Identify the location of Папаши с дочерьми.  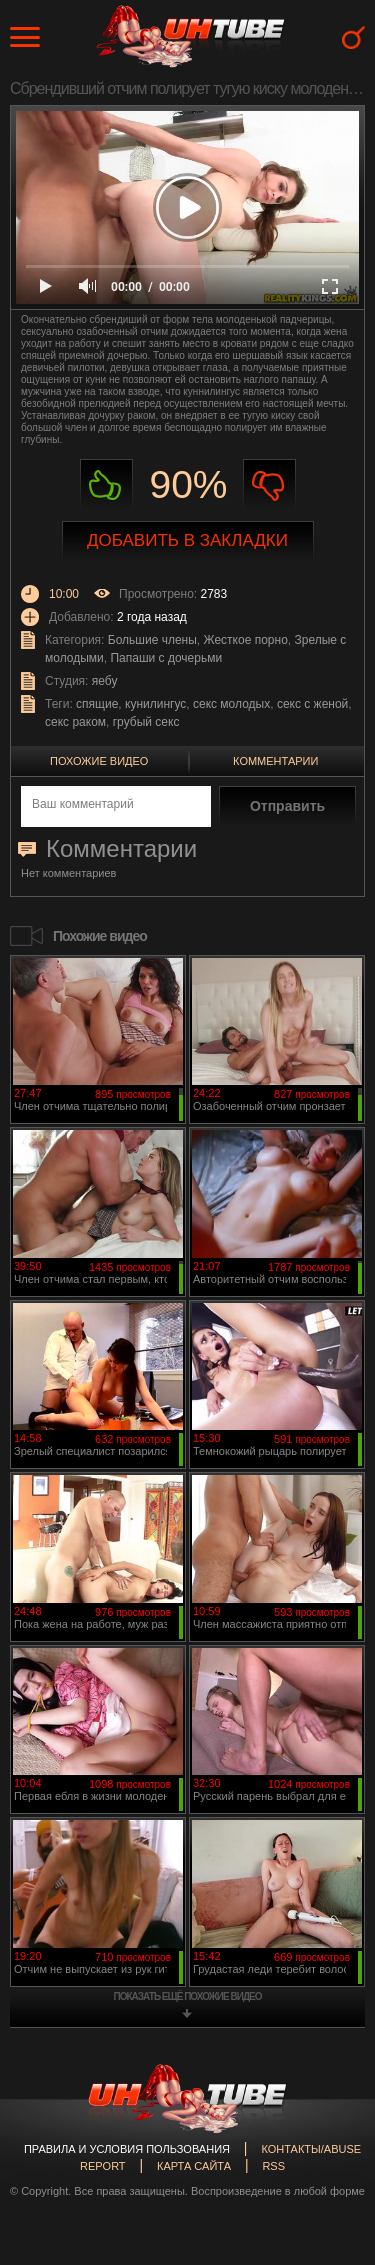
(166, 658).